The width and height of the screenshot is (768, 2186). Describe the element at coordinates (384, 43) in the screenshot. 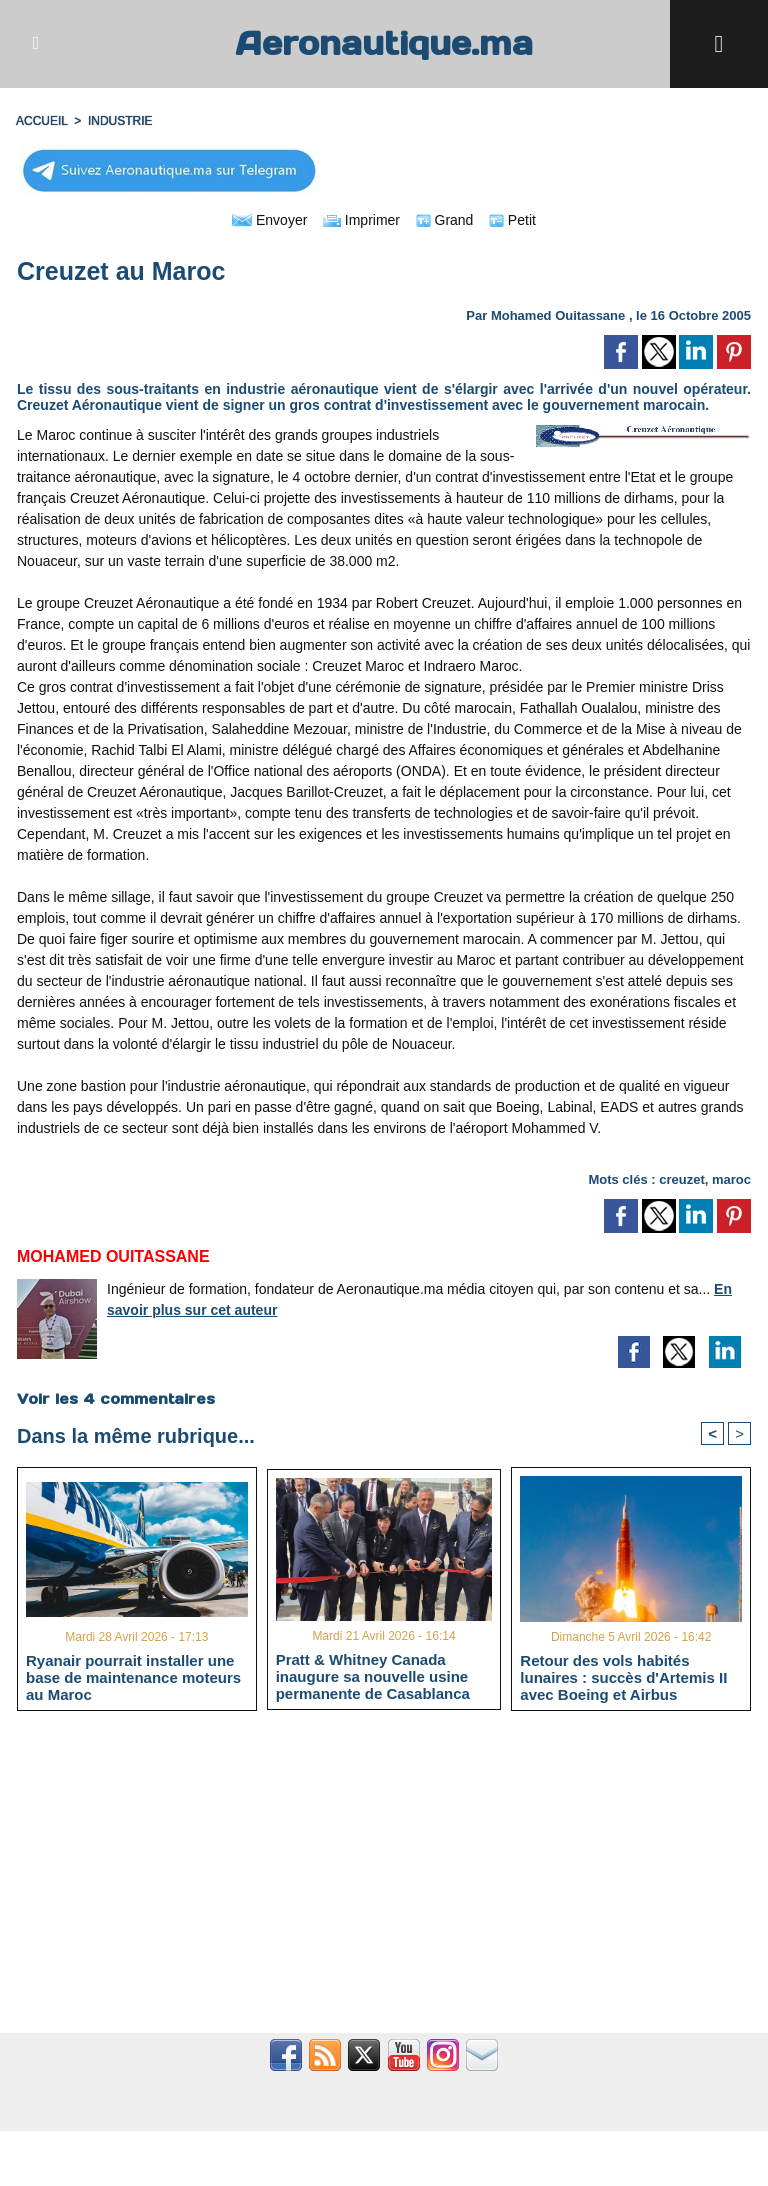

I see `Aeronautique.ma` at that location.